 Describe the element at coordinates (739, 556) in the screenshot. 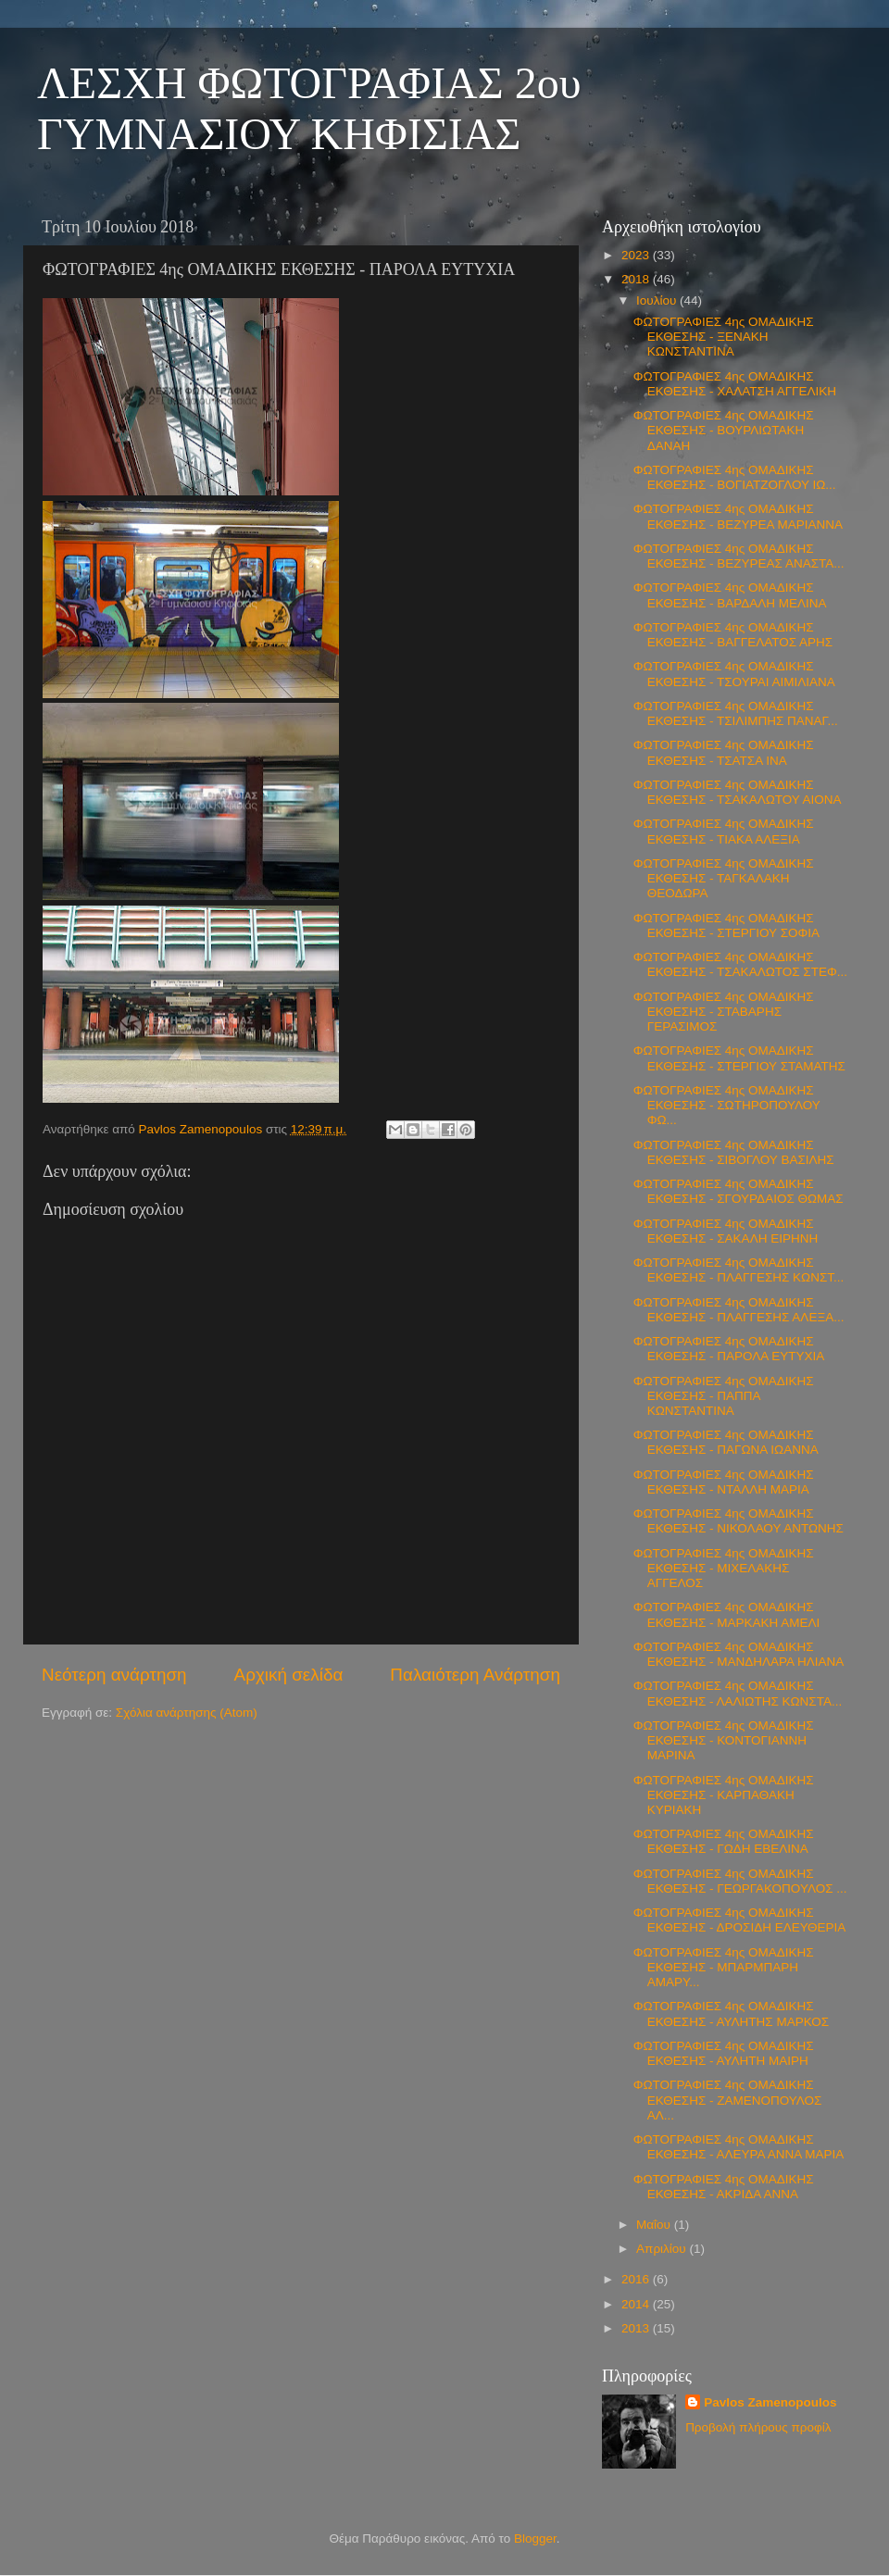

I see `ΦΩΤΟΓΡΑΦΙΕΣ 4ης ΟΜΑΔΙΚΗΣ ΕΚΘΕΣΗΣ - ΒΕΖΥΡΕΑΣ ΑΝΑΣΤΑ...` at that location.